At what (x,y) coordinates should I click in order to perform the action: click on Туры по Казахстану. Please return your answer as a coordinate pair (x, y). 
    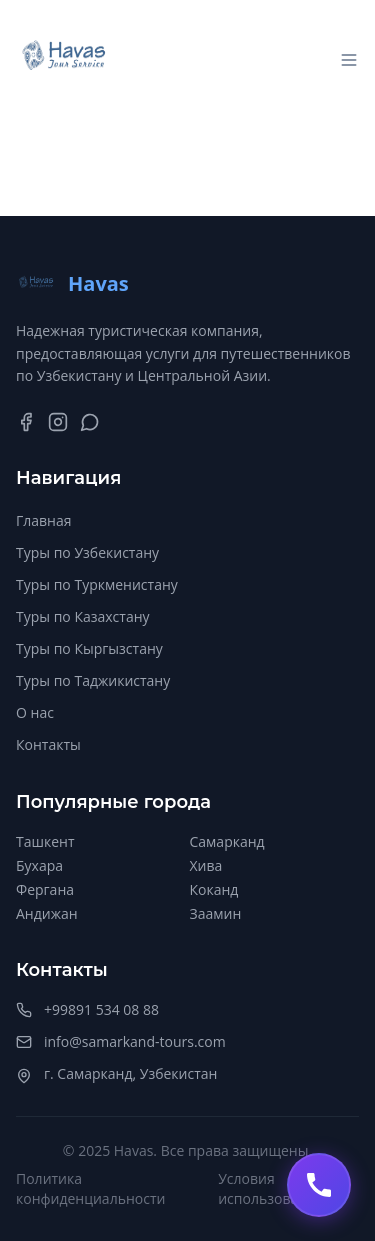
    Looking at the image, I should click on (83, 616).